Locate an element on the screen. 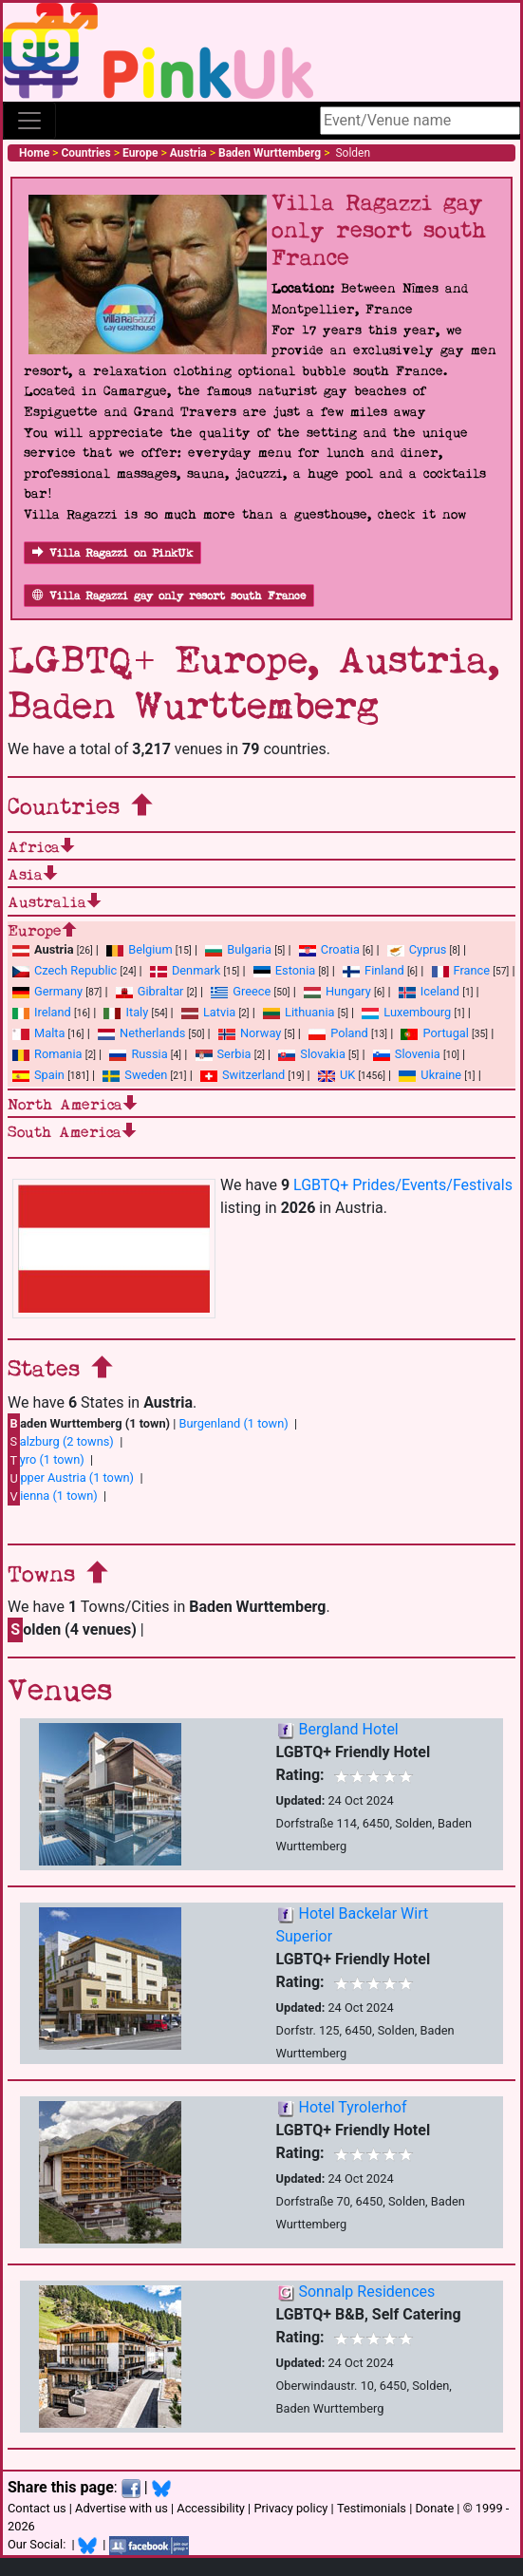 The width and height of the screenshot is (523, 2576). Villa Ragazzi on PinkUk is located at coordinates (112, 553).